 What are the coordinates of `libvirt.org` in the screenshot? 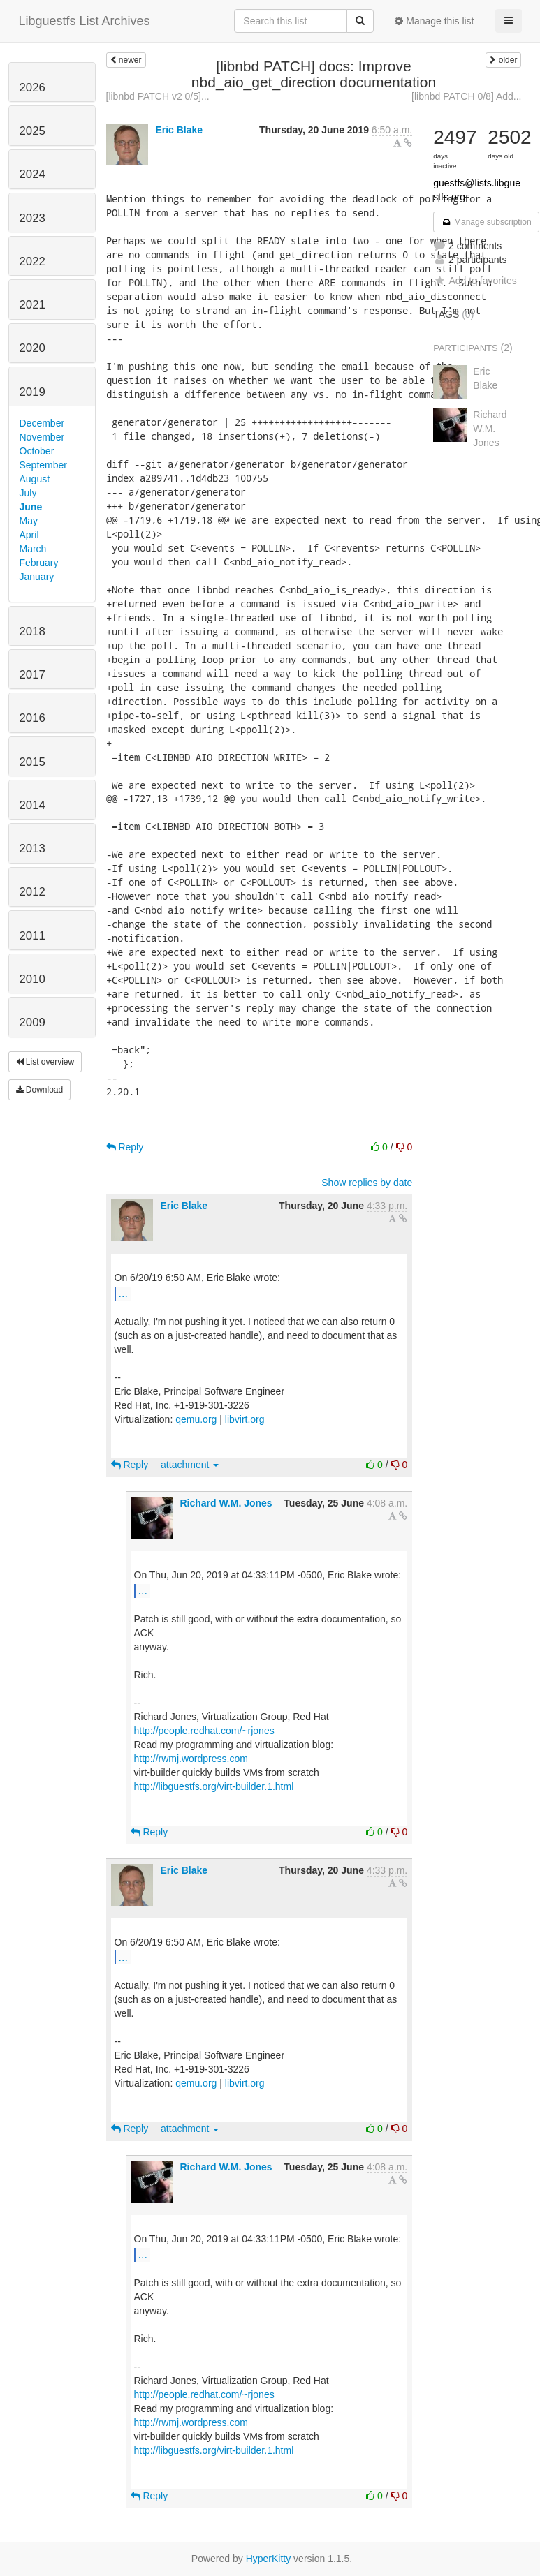 It's located at (245, 1419).